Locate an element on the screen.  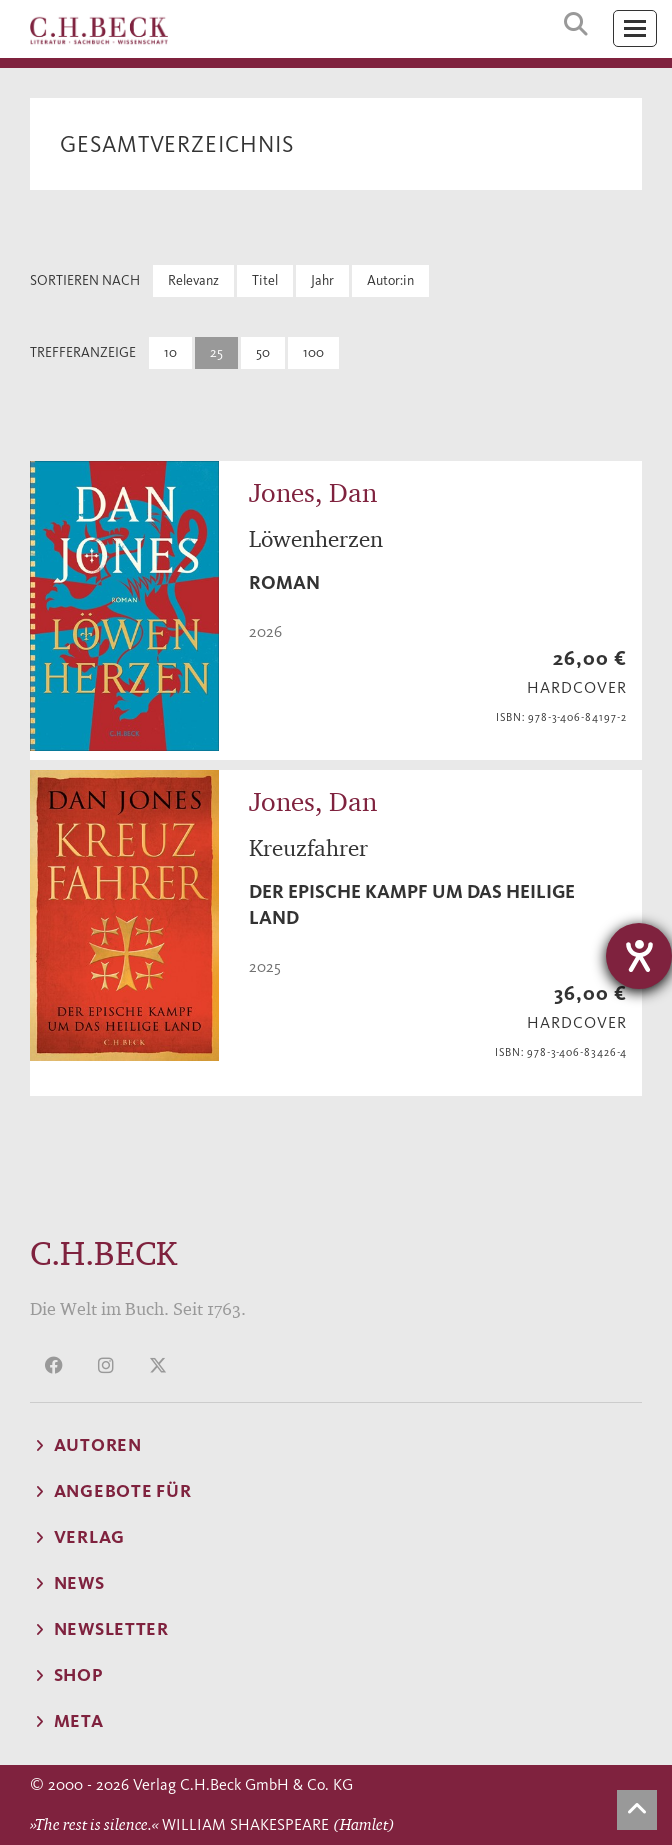
10 is located at coordinates (170, 352).